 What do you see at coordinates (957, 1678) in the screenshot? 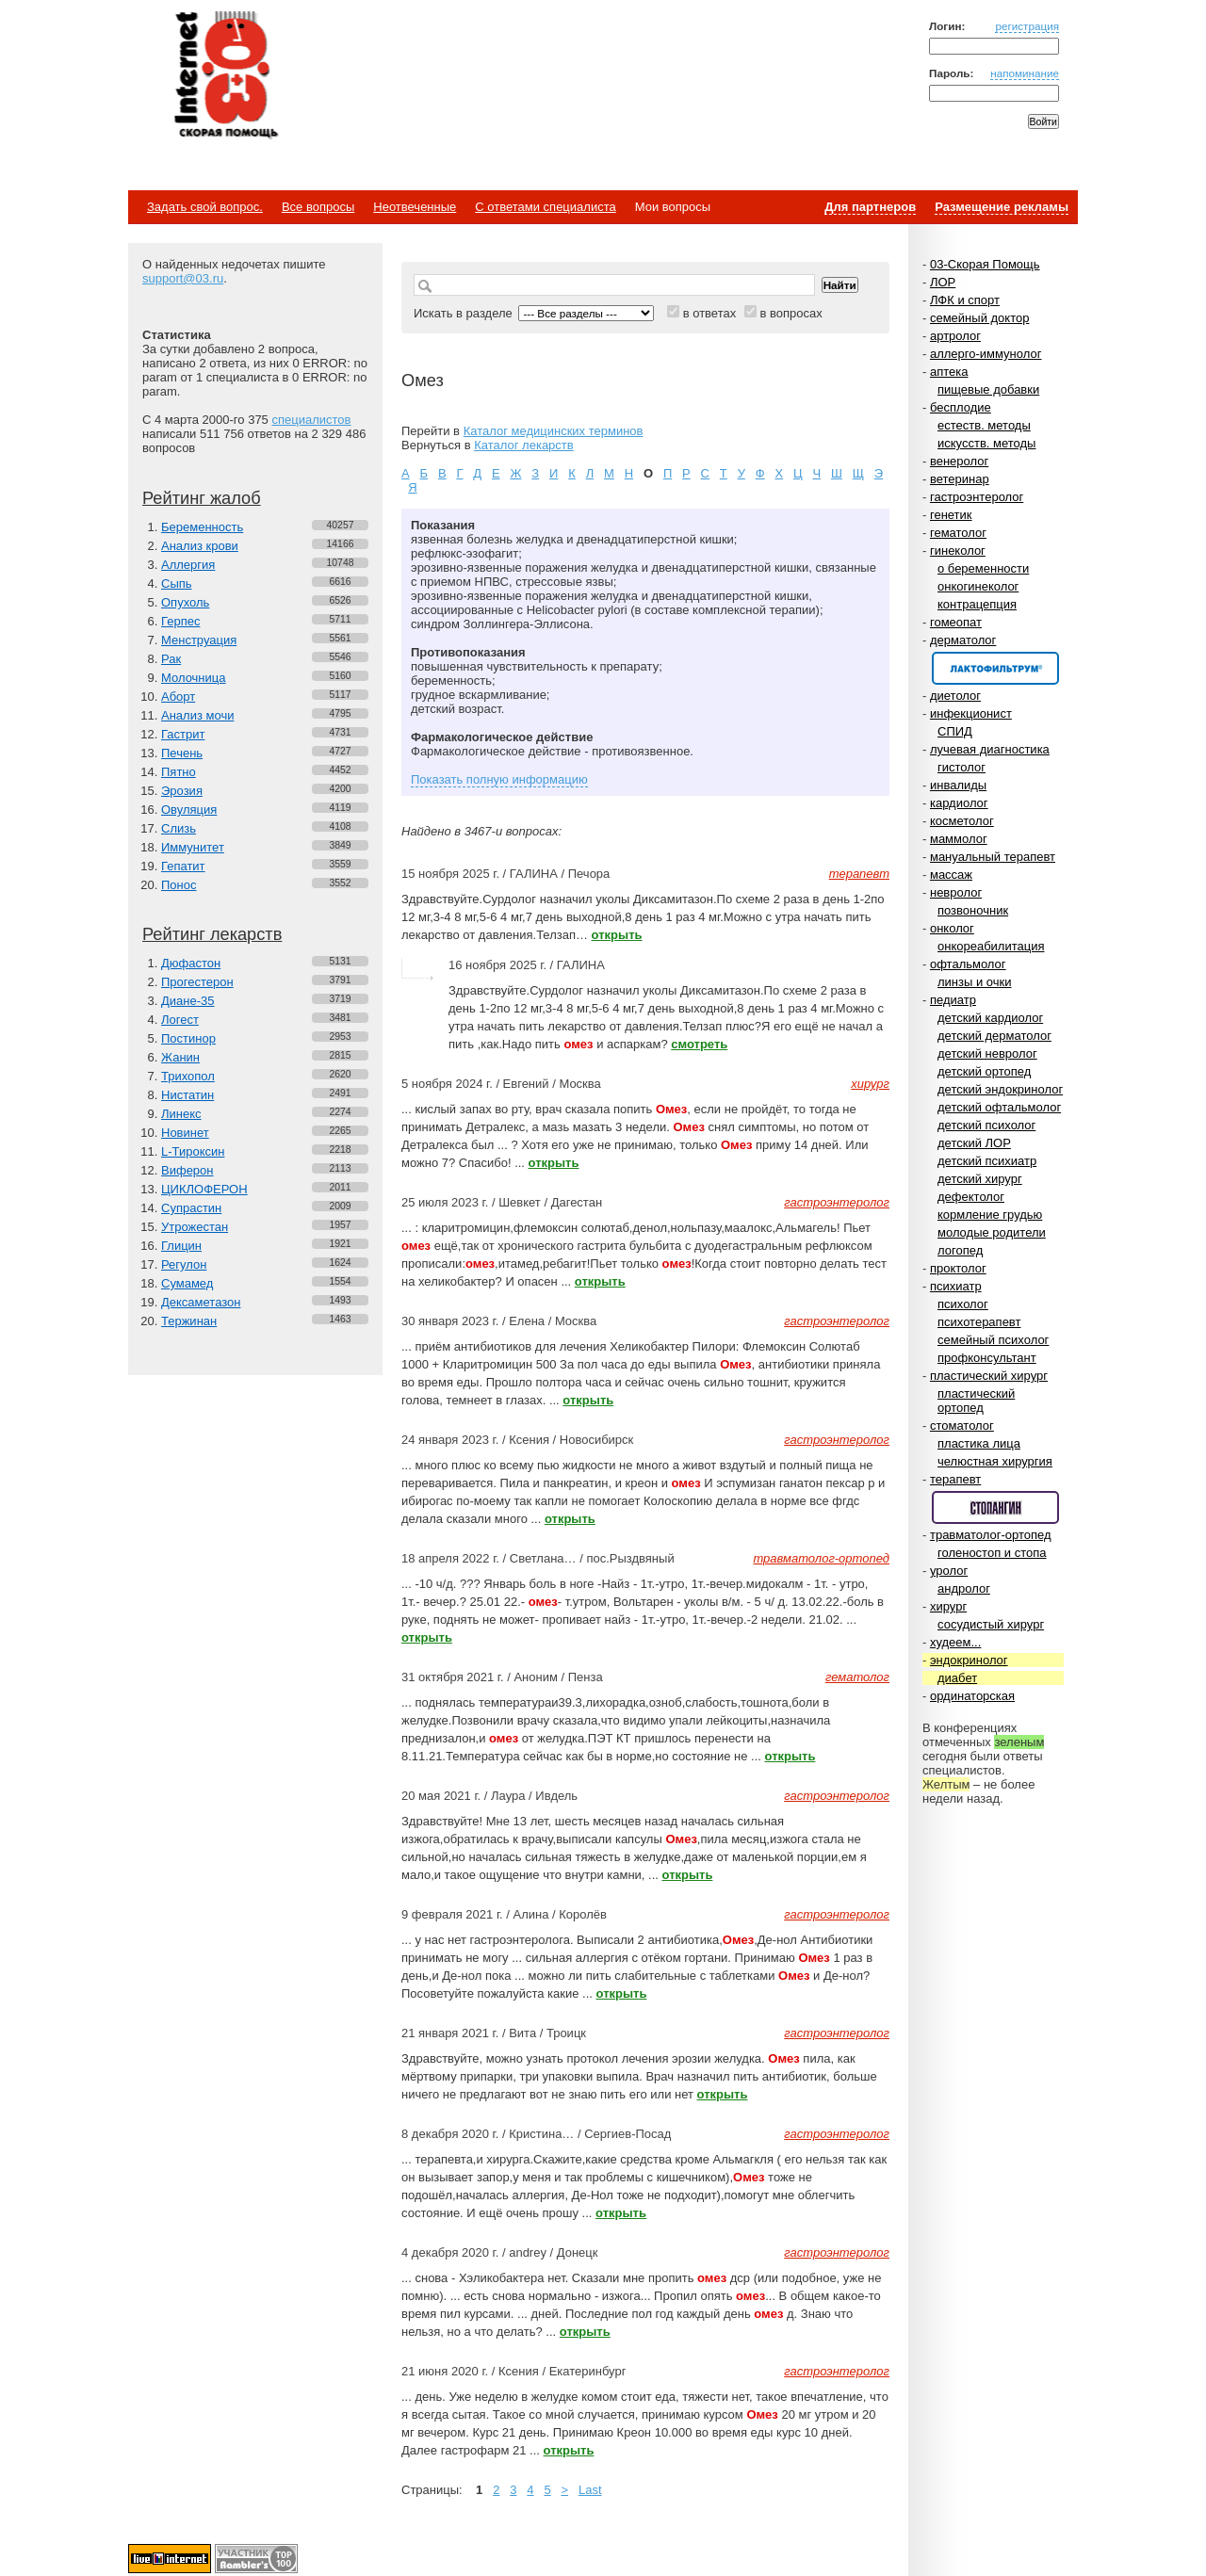
I see `диабет` at bounding box center [957, 1678].